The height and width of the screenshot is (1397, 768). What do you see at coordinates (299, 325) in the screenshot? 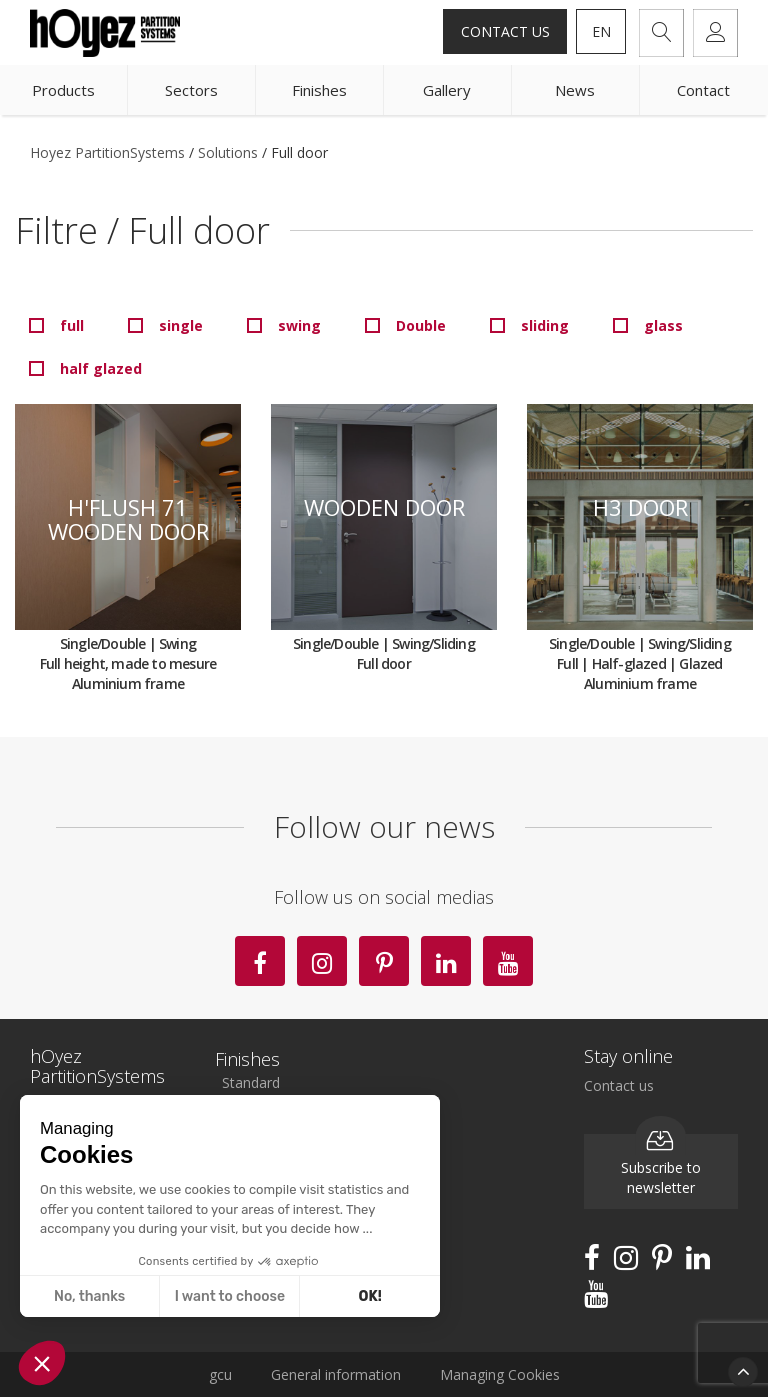
I see `swing` at bounding box center [299, 325].